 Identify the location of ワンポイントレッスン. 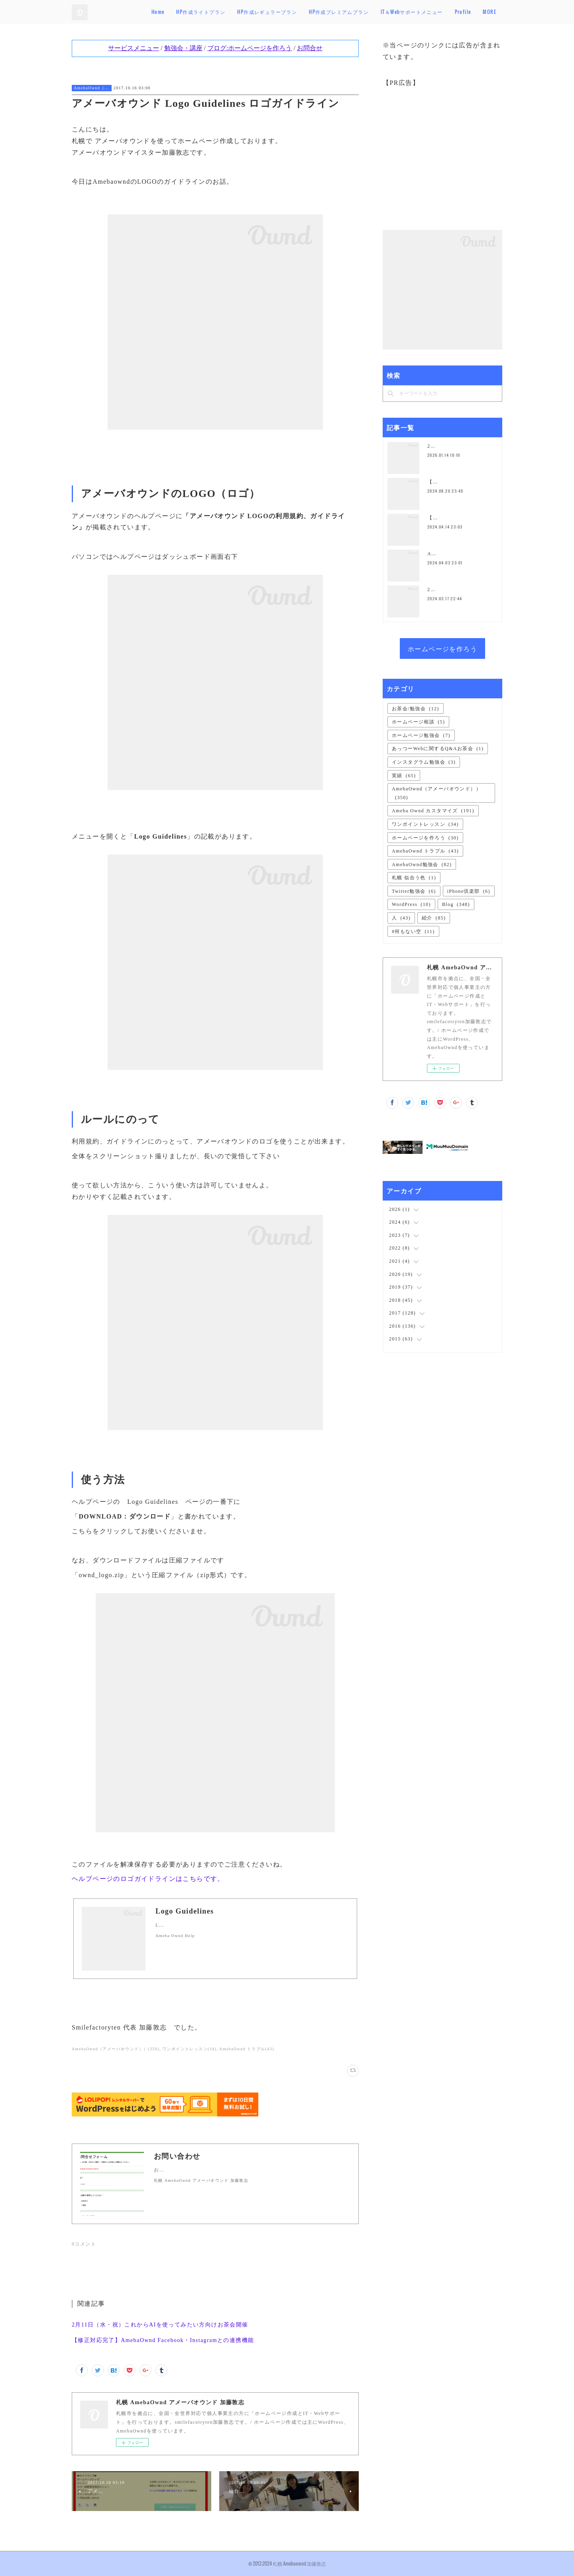
(425, 824).